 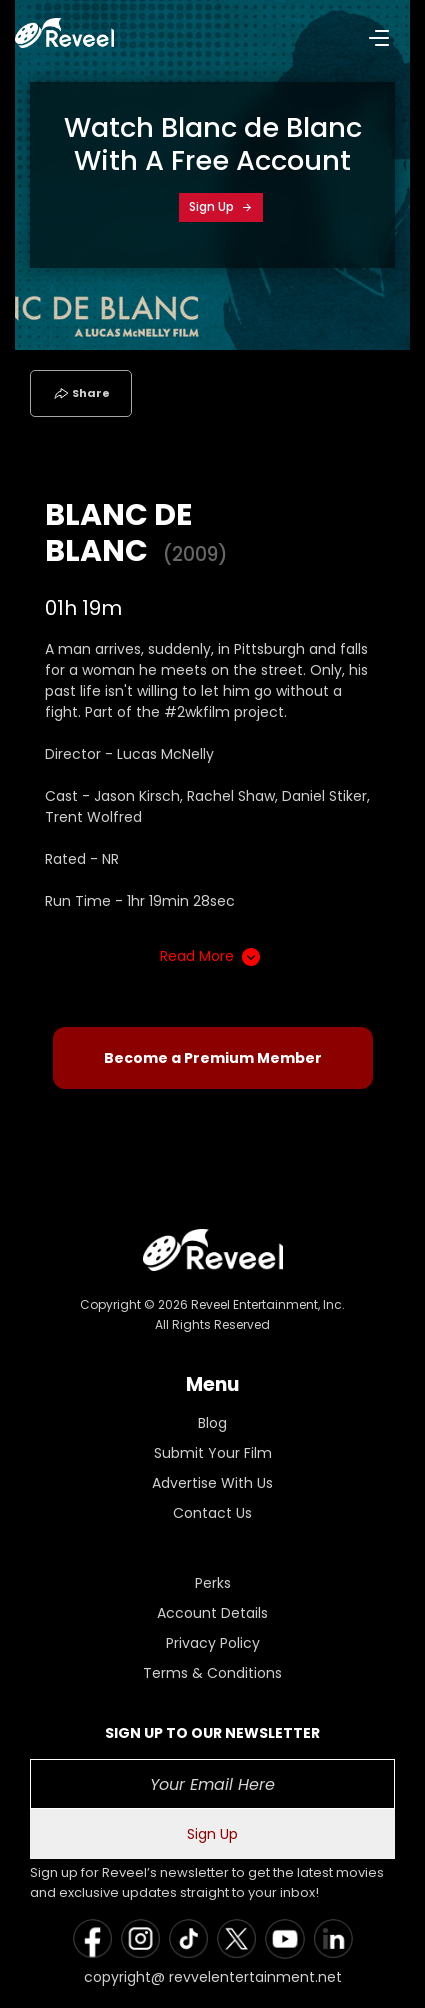 I want to click on Sign Up, so click(x=221, y=206).